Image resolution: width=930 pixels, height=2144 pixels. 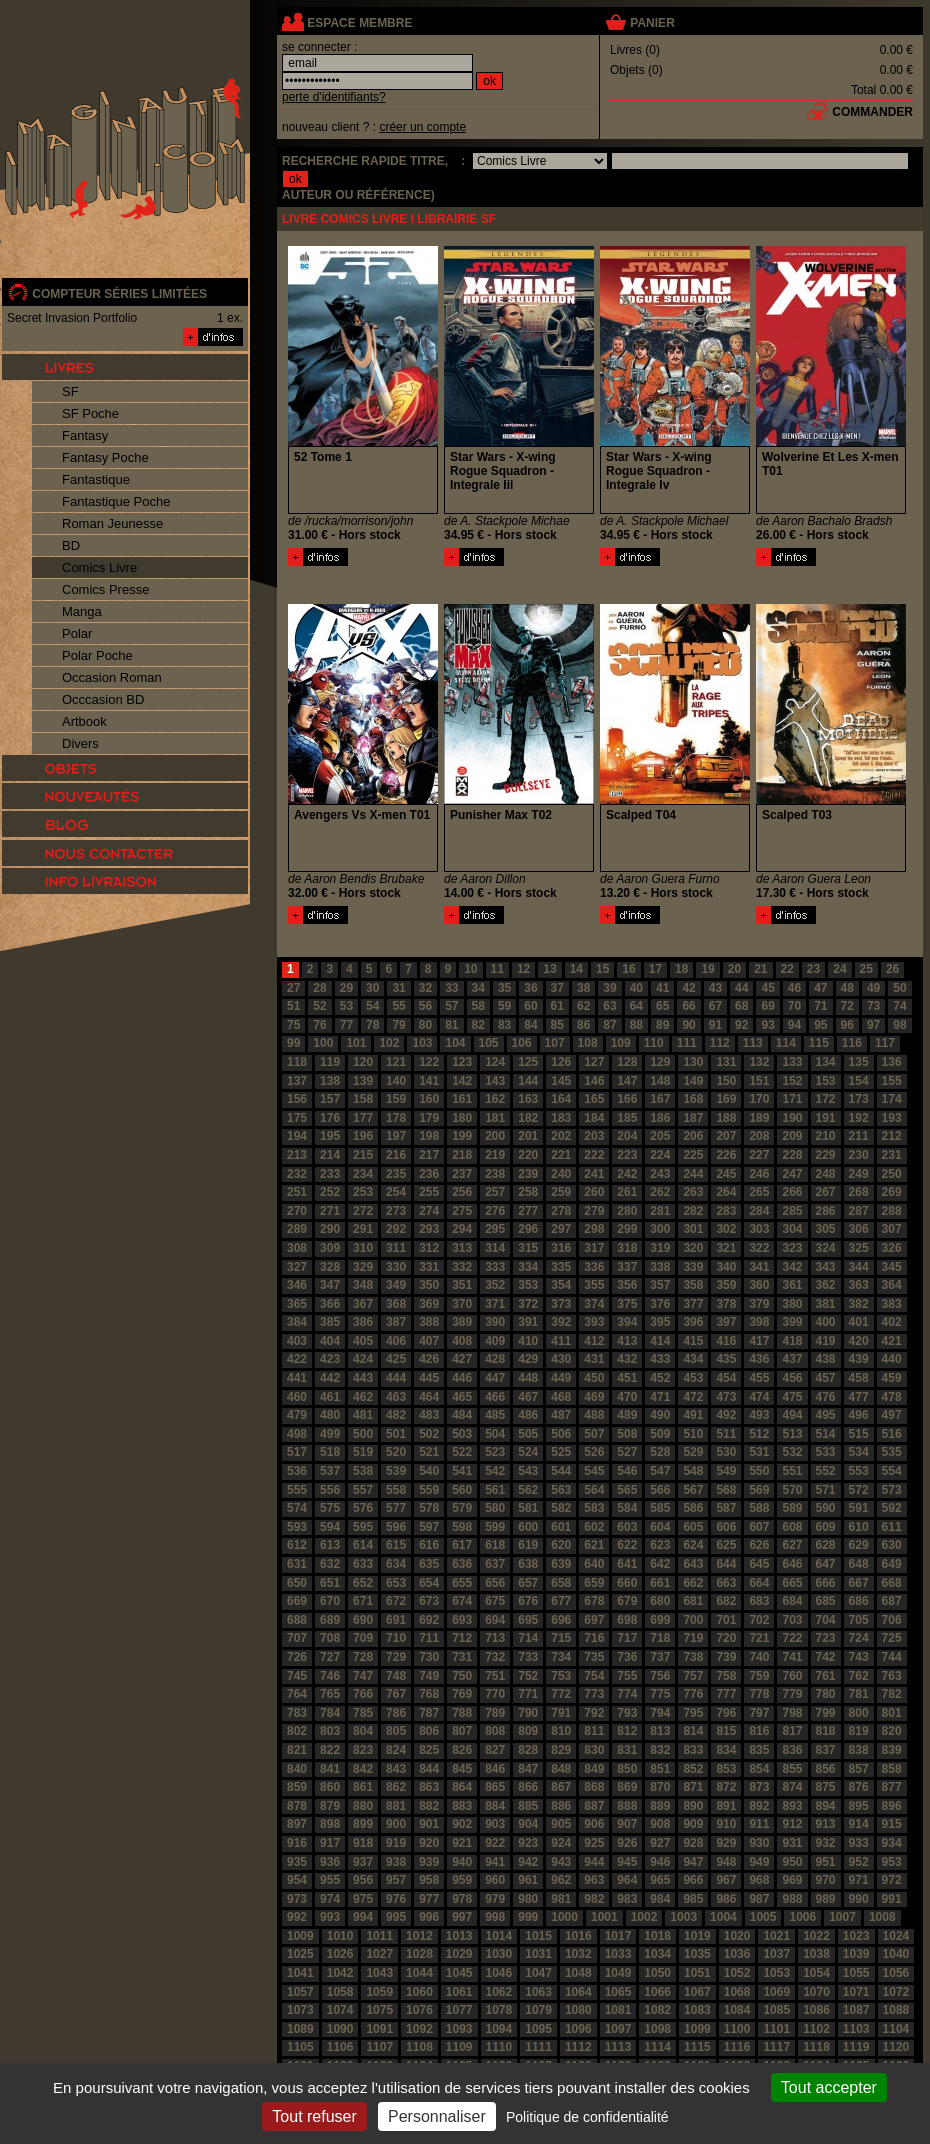 I want to click on 739, so click(x=726, y=1657).